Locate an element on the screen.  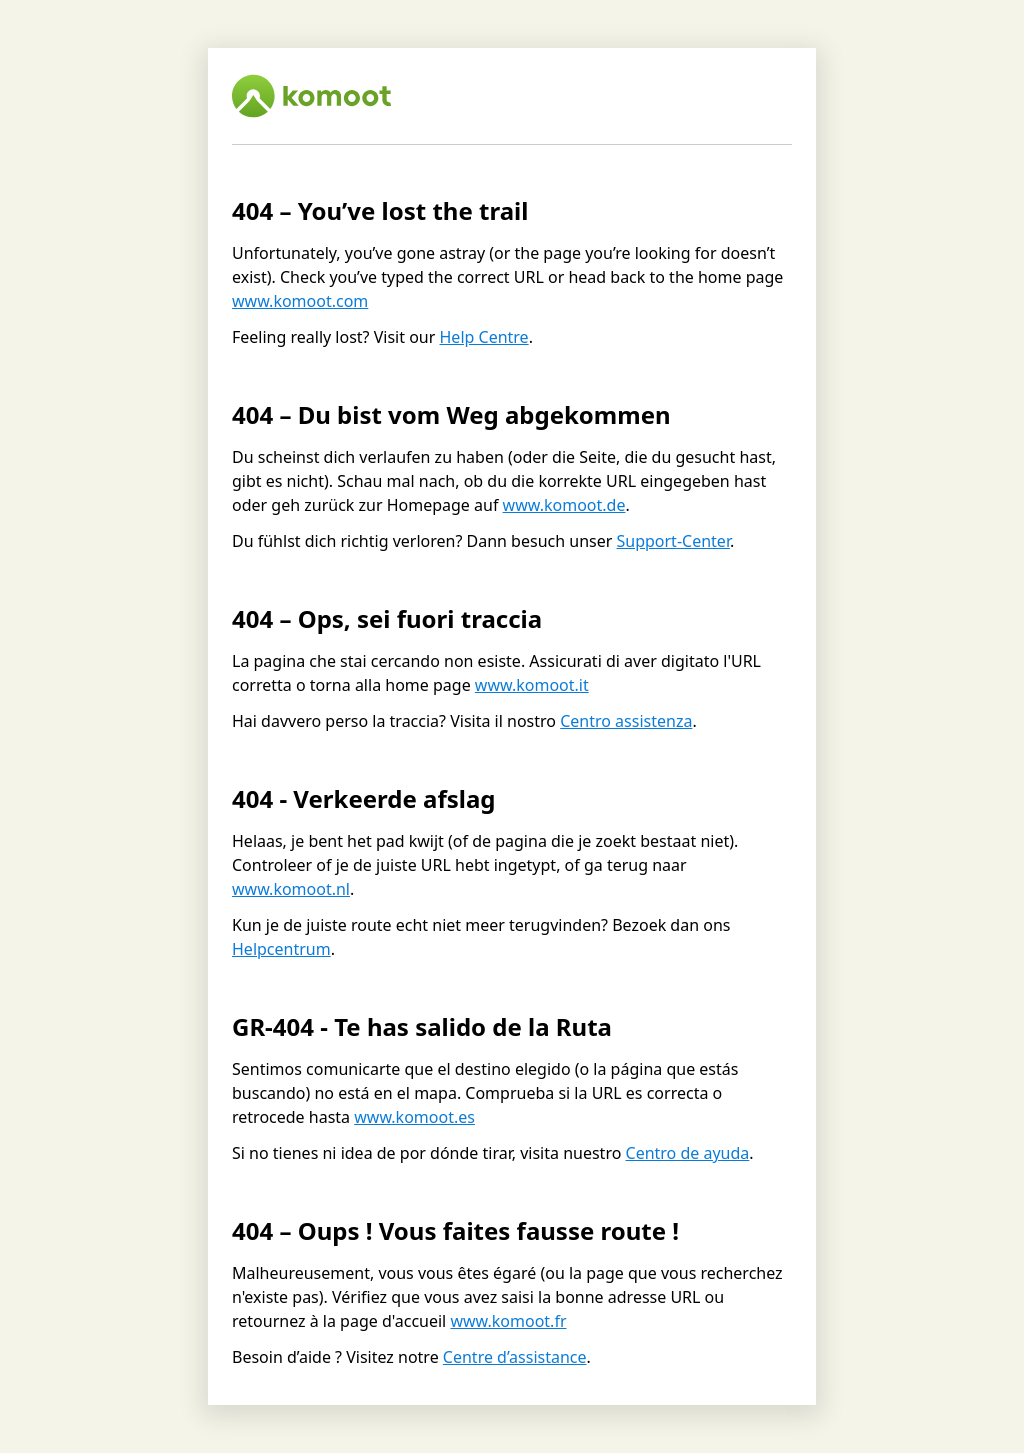
www.komoot.nl is located at coordinates (291, 889).